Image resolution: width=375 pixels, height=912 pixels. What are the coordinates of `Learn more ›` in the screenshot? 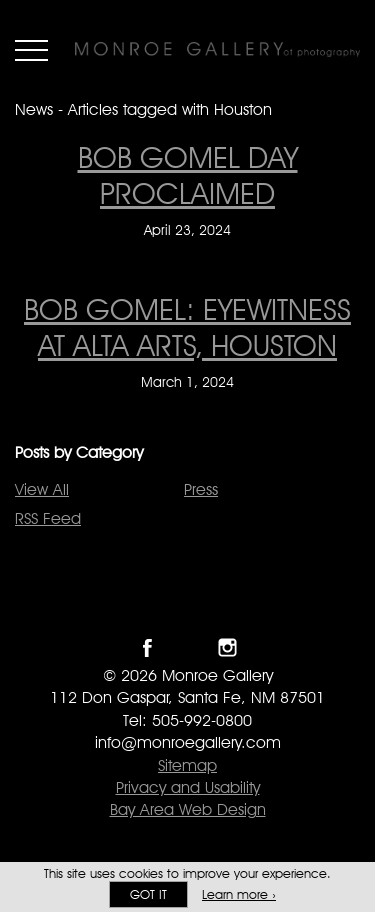 It's located at (239, 894).